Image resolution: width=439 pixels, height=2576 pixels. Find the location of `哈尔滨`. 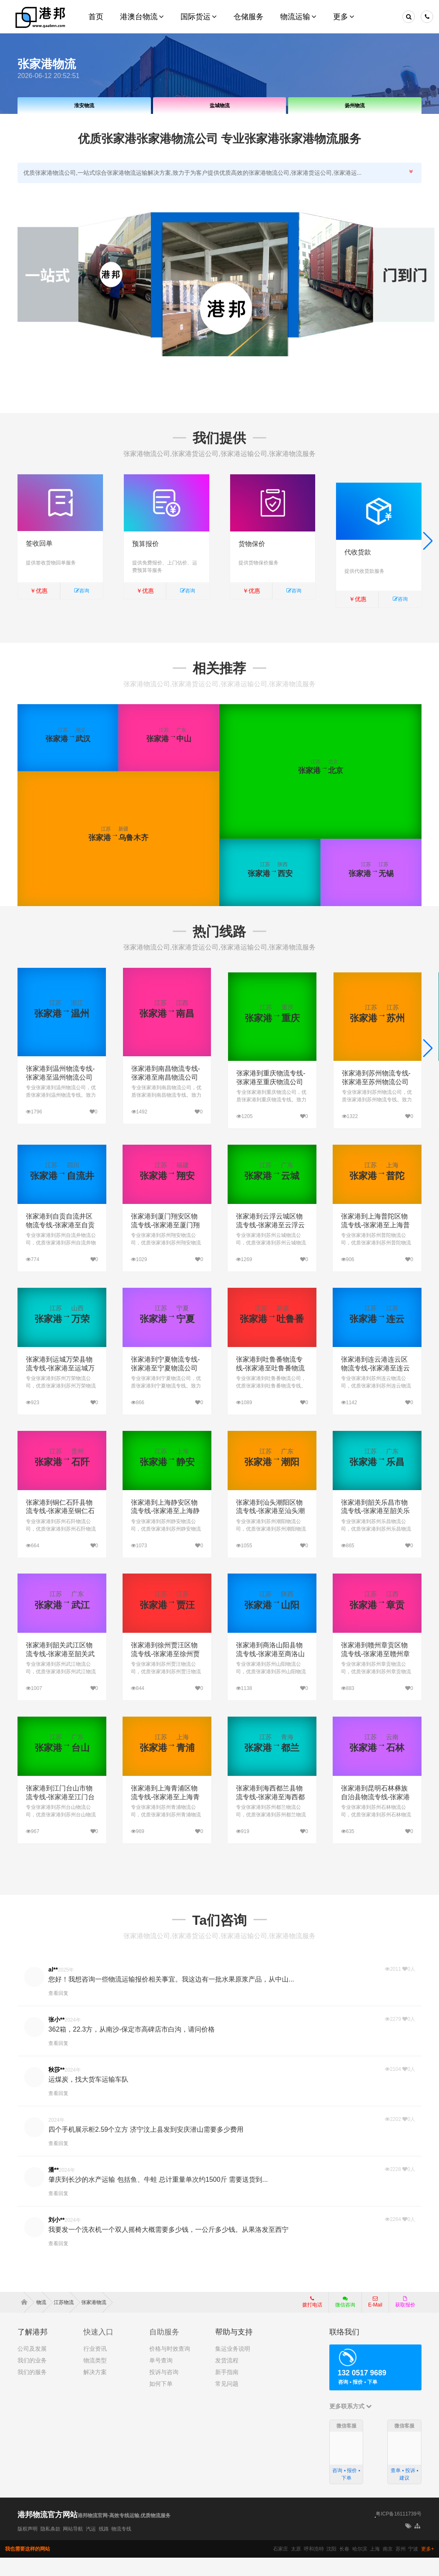

哈尔滨 is located at coordinates (359, 2567).